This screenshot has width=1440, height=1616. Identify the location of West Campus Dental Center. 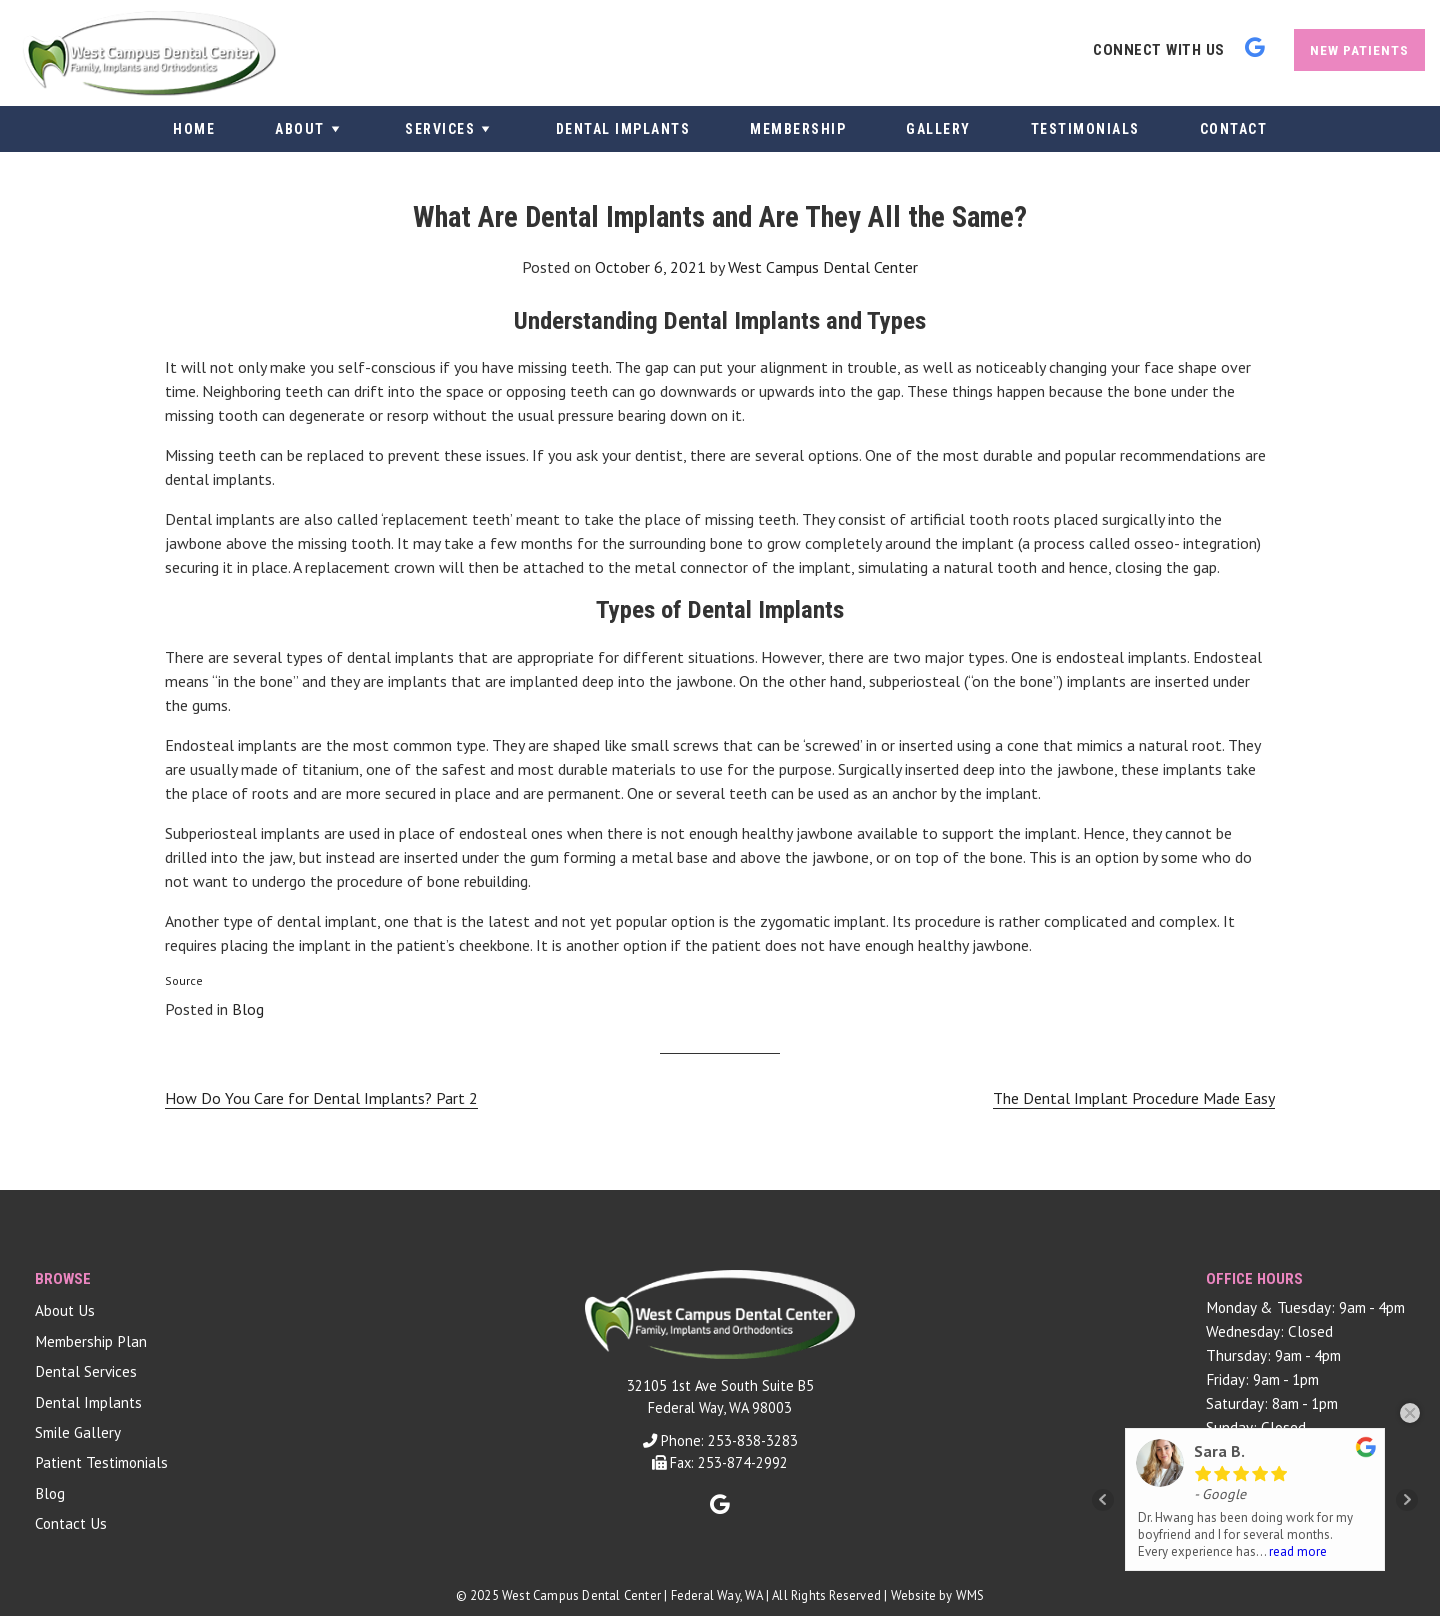
(823, 267).